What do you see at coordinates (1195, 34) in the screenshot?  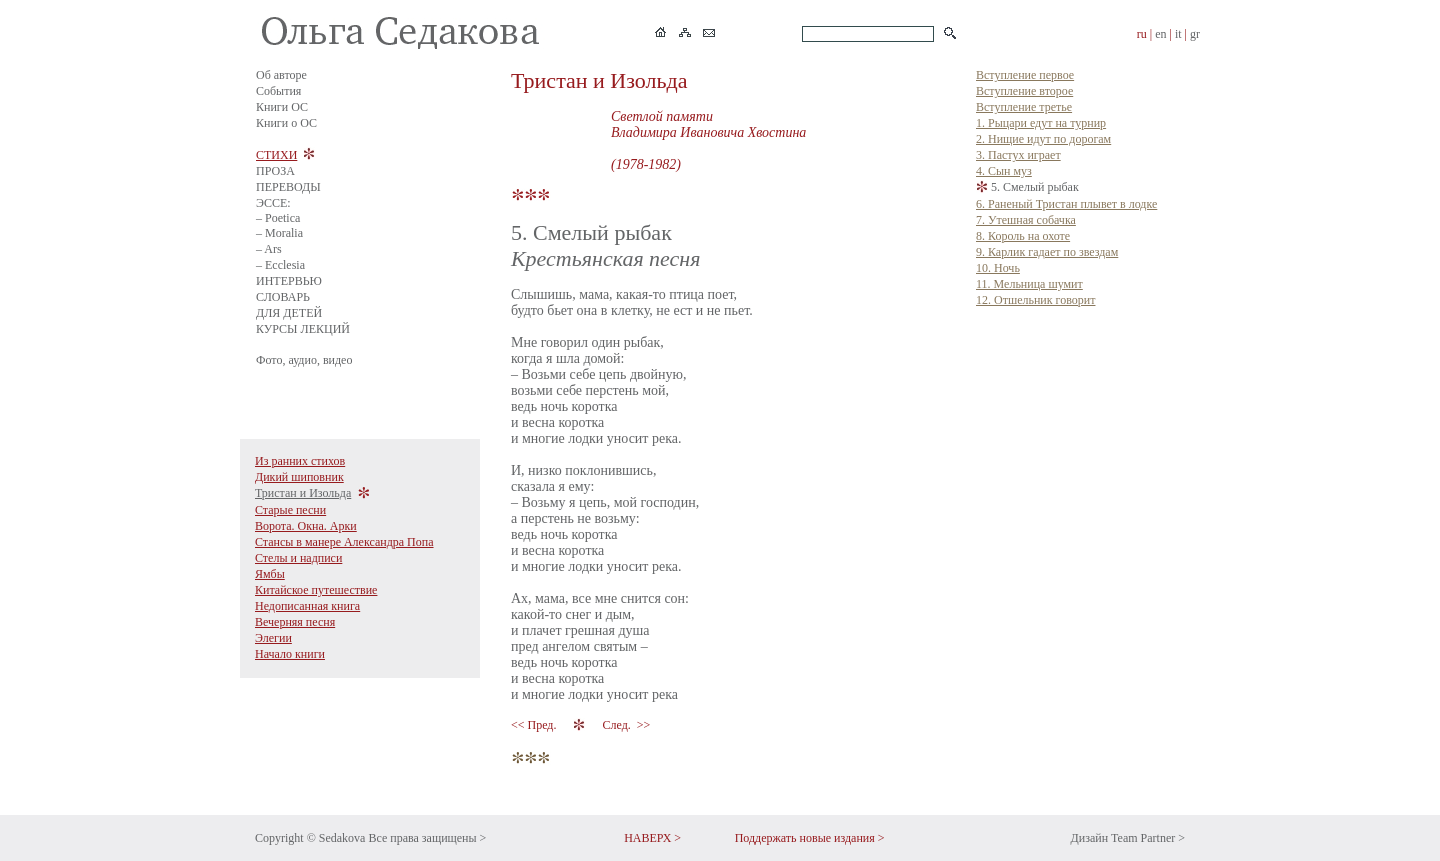 I see `gr` at bounding box center [1195, 34].